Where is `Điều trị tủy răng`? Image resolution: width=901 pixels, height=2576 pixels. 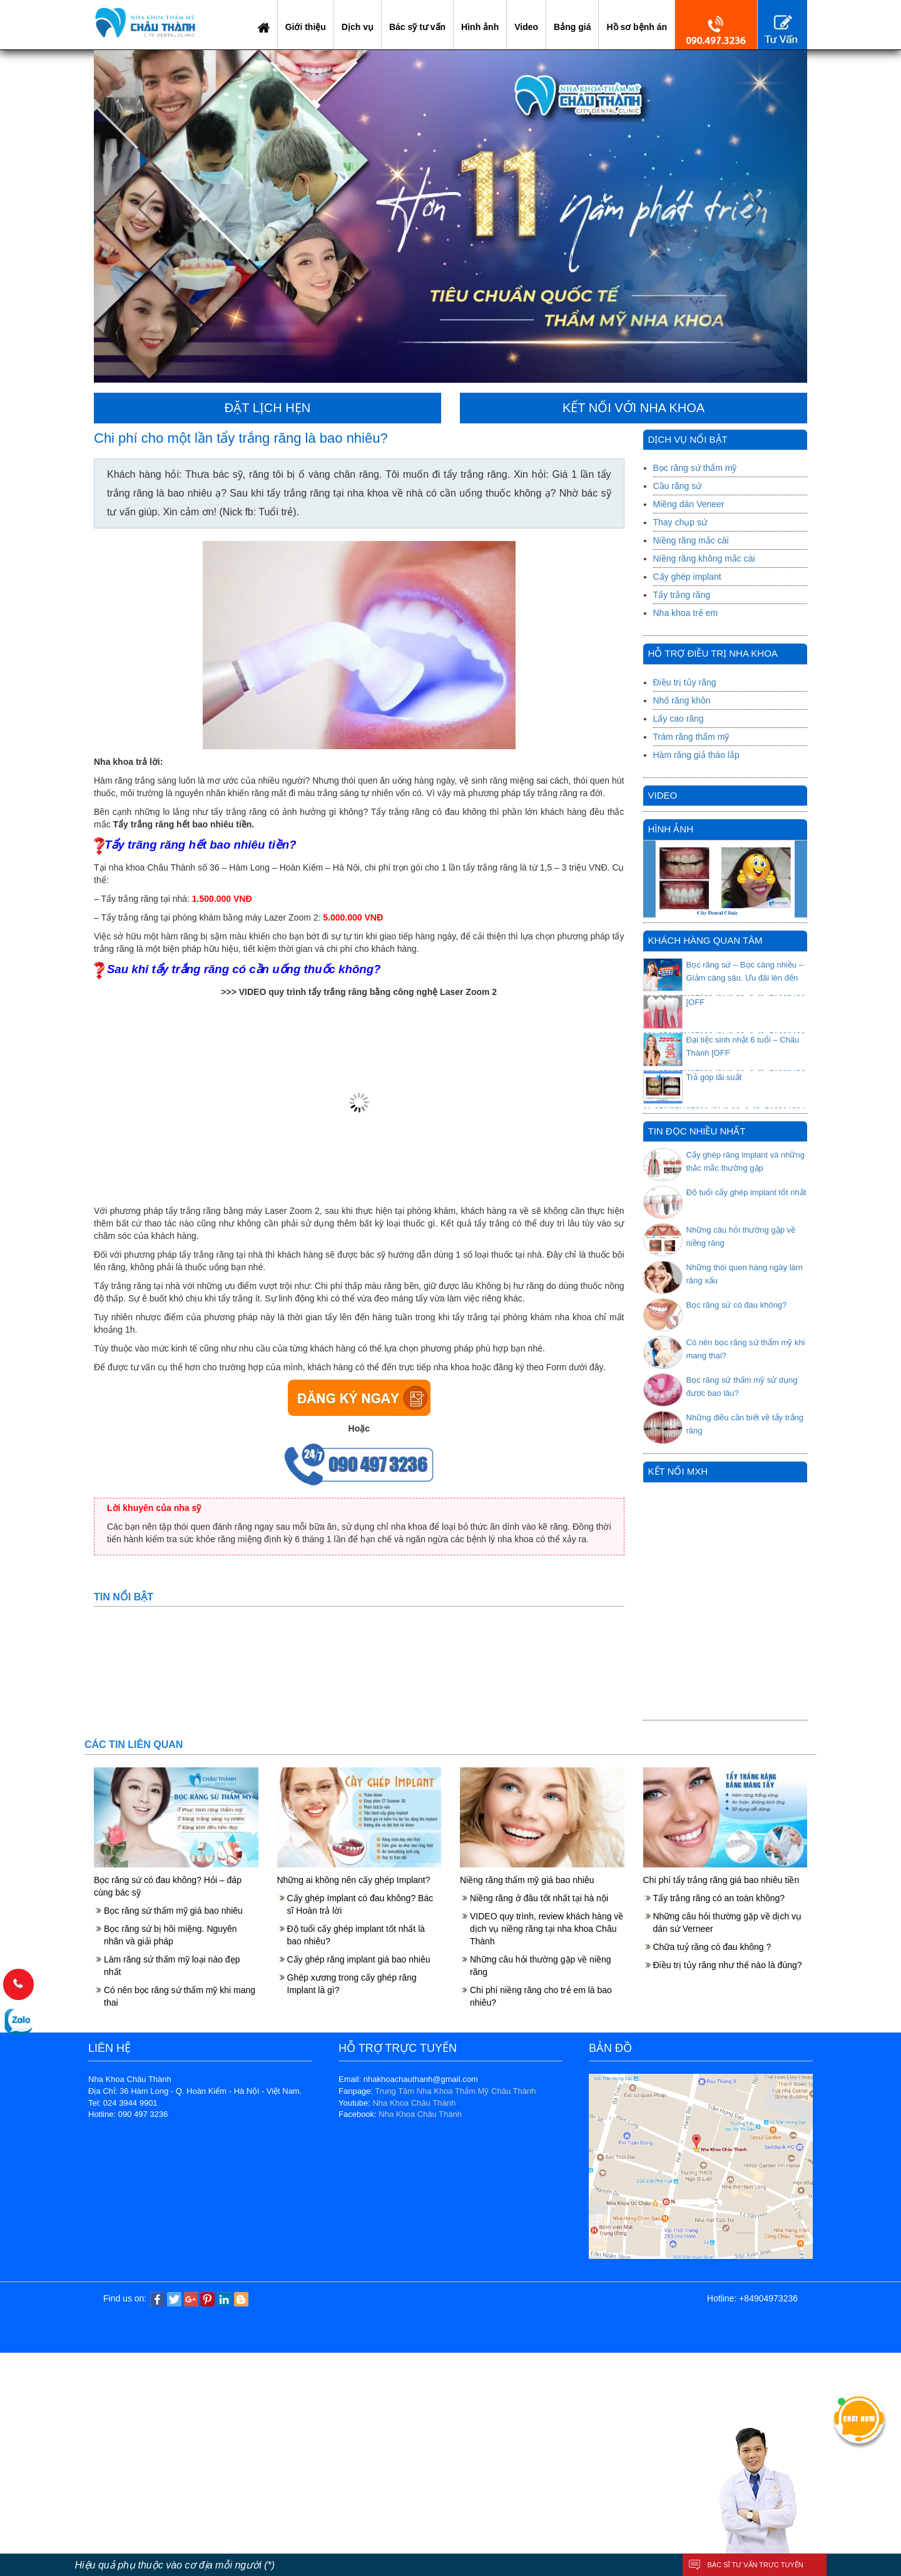 Điều trị tủy răng is located at coordinates (684, 682).